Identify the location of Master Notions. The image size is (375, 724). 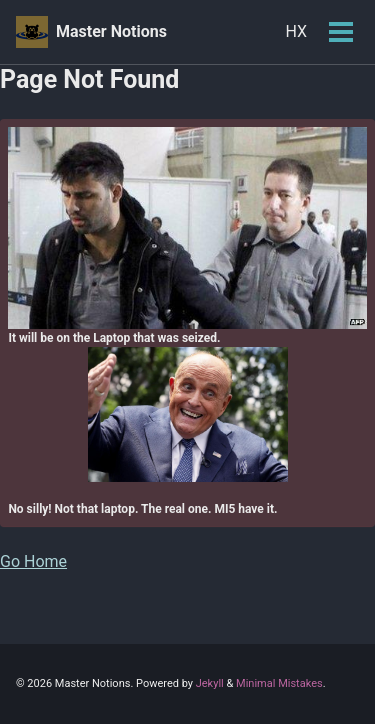
(111, 31).